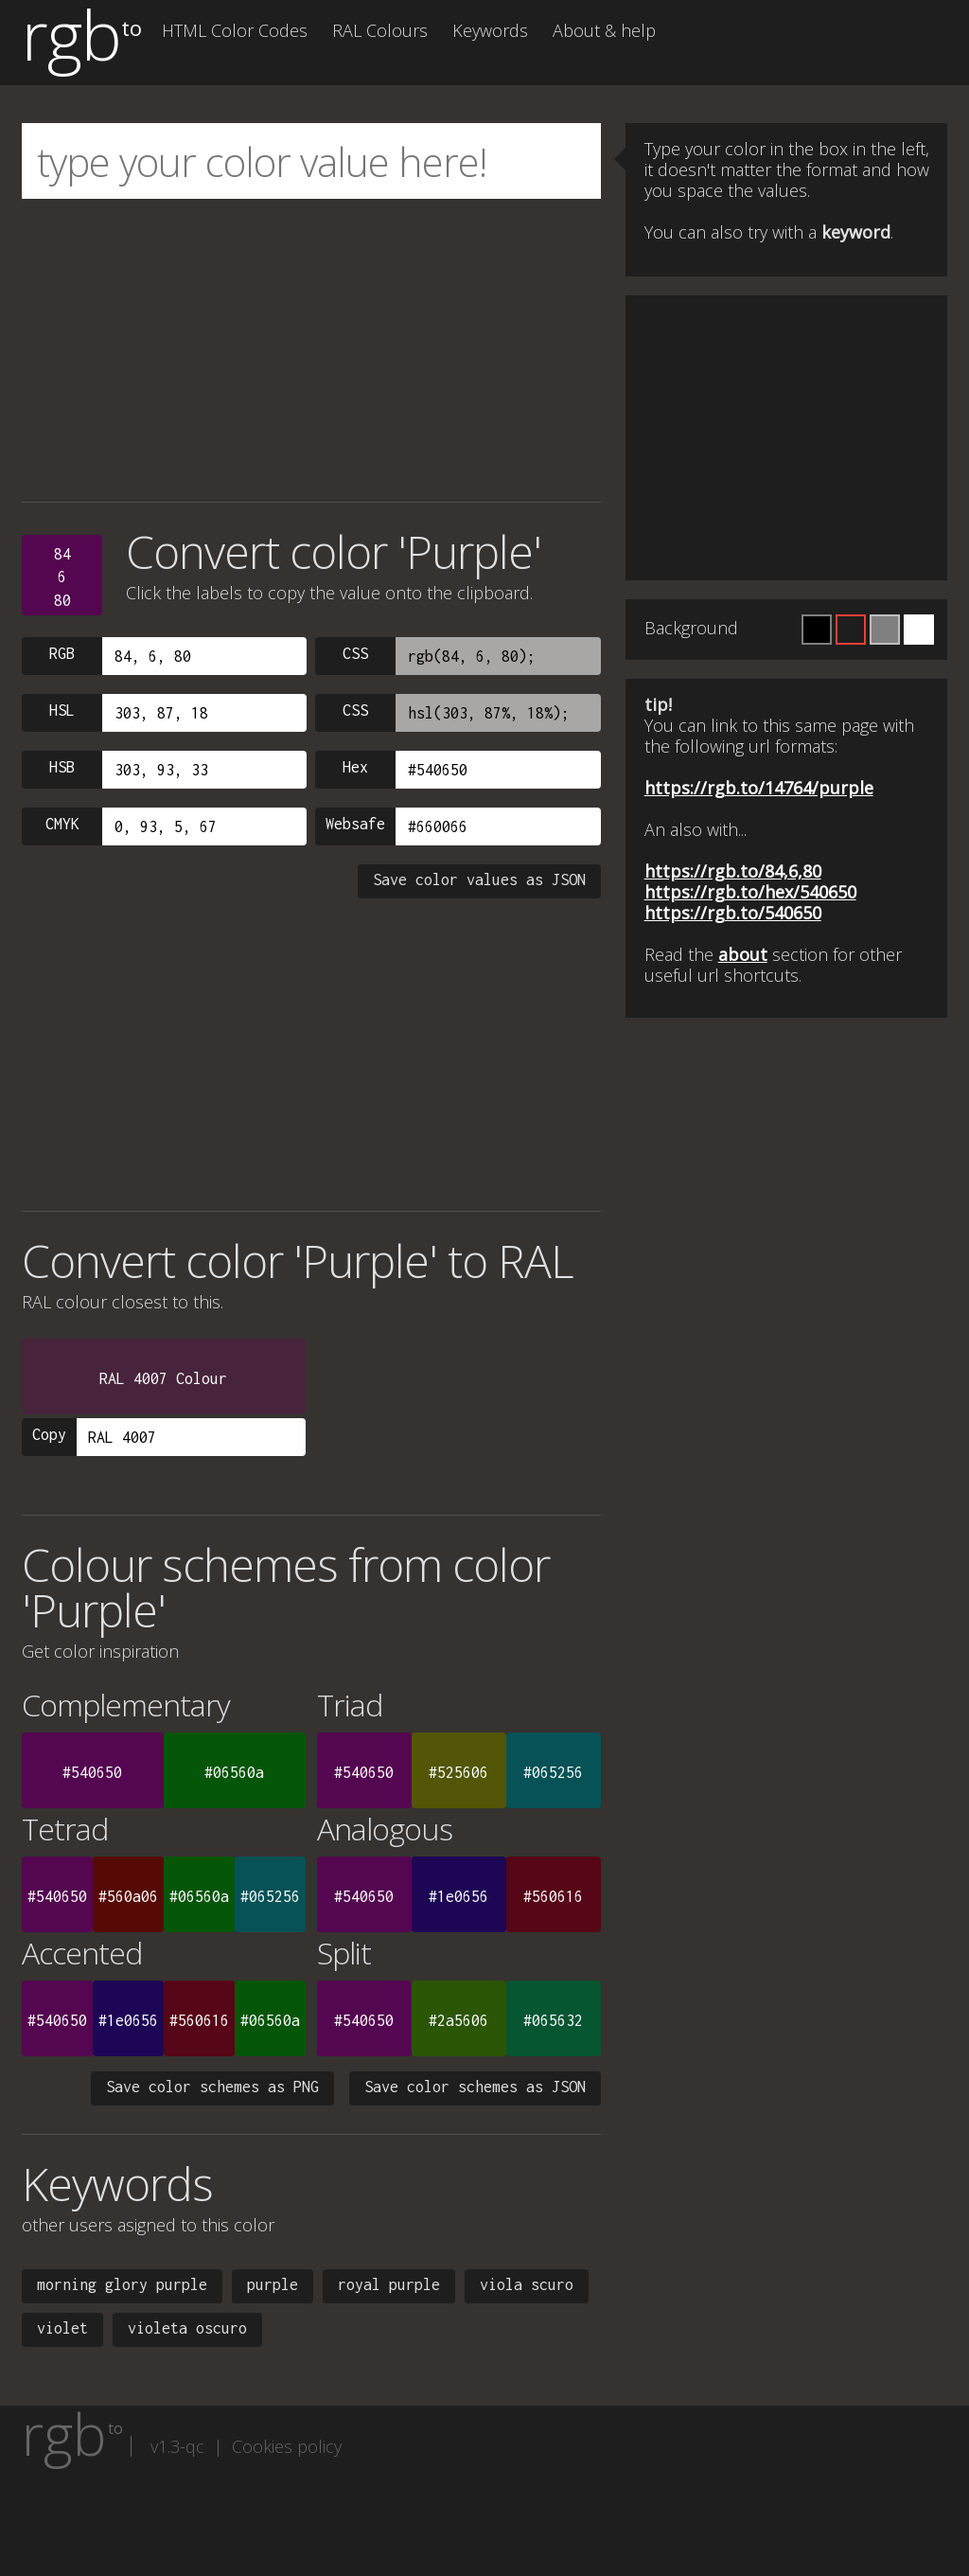 The image size is (969, 2576). Describe the element at coordinates (355, 653) in the screenshot. I see `CSS` at that location.